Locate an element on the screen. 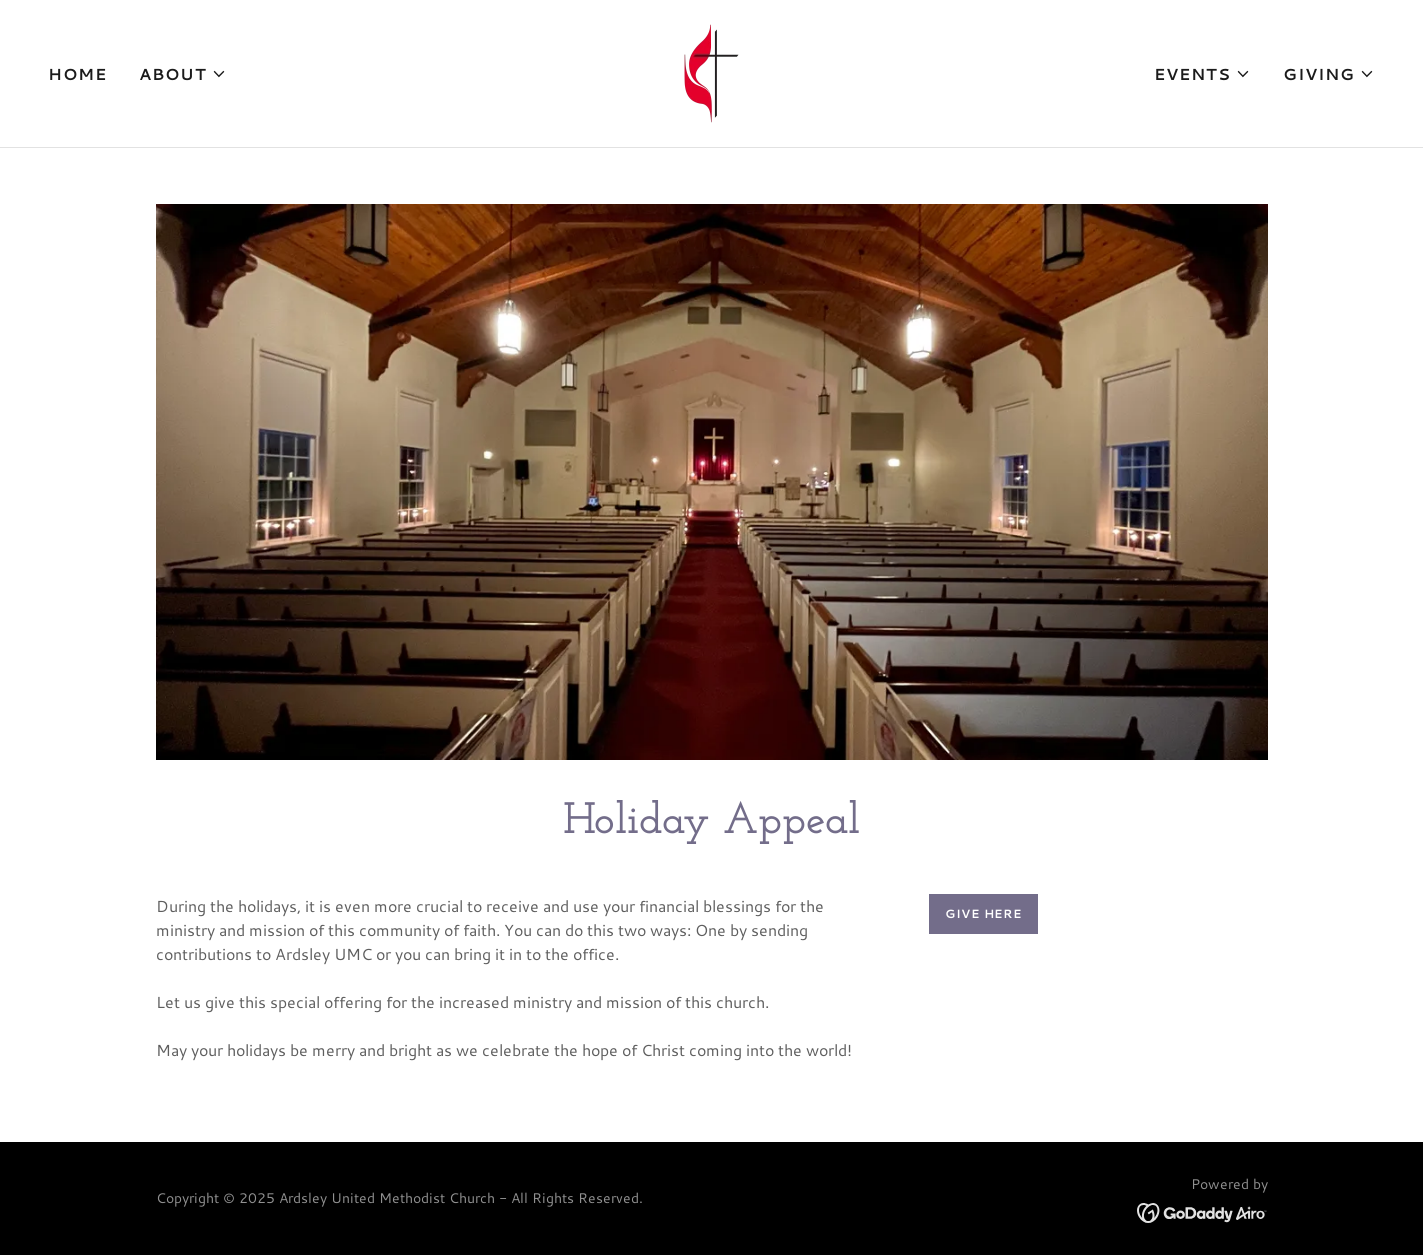  Home [link] is located at coordinates (77, 73).